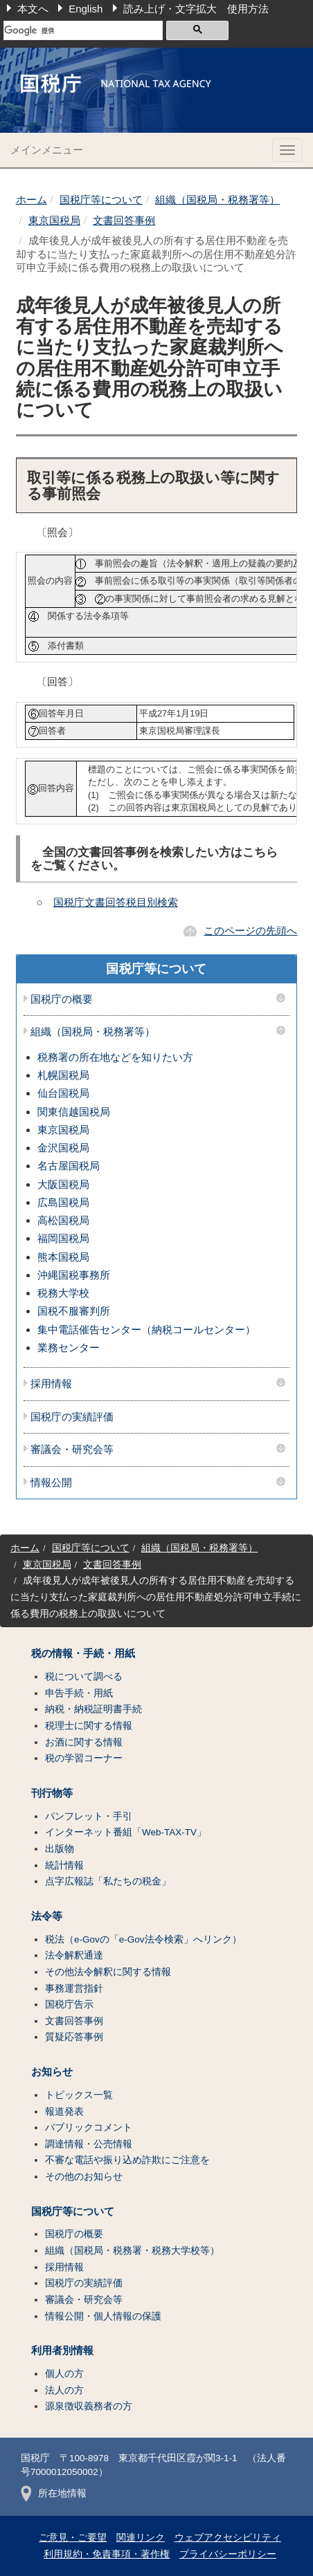  What do you see at coordinates (101, 199) in the screenshot?
I see `国税庁等について` at bounding box center [101, 199].